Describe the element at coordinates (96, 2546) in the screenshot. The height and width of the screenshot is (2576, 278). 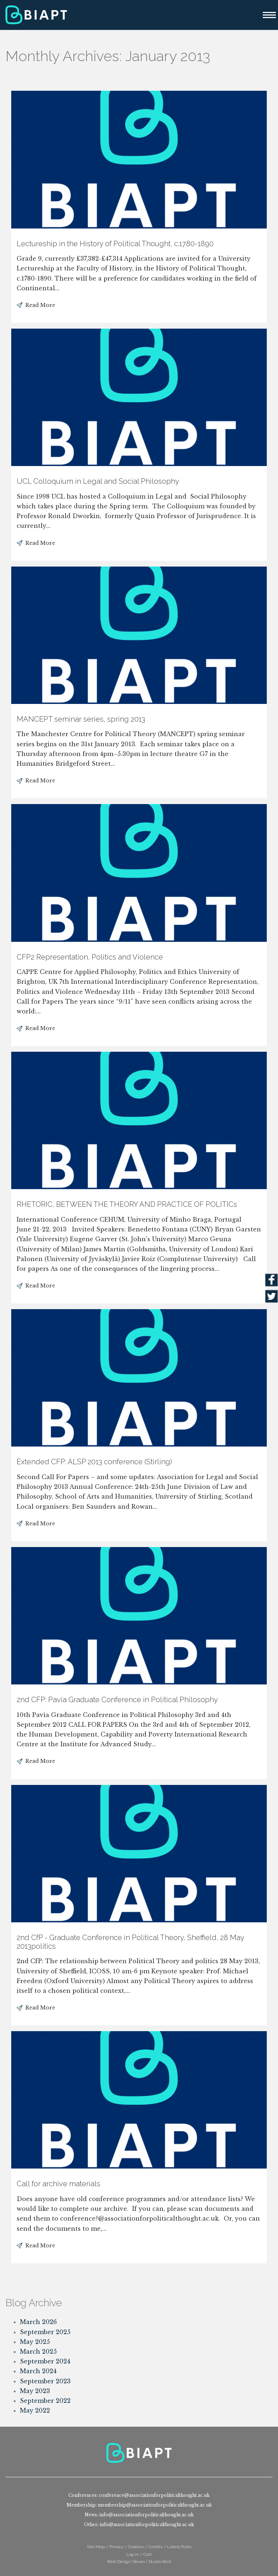
I see `Site Map` at that location.